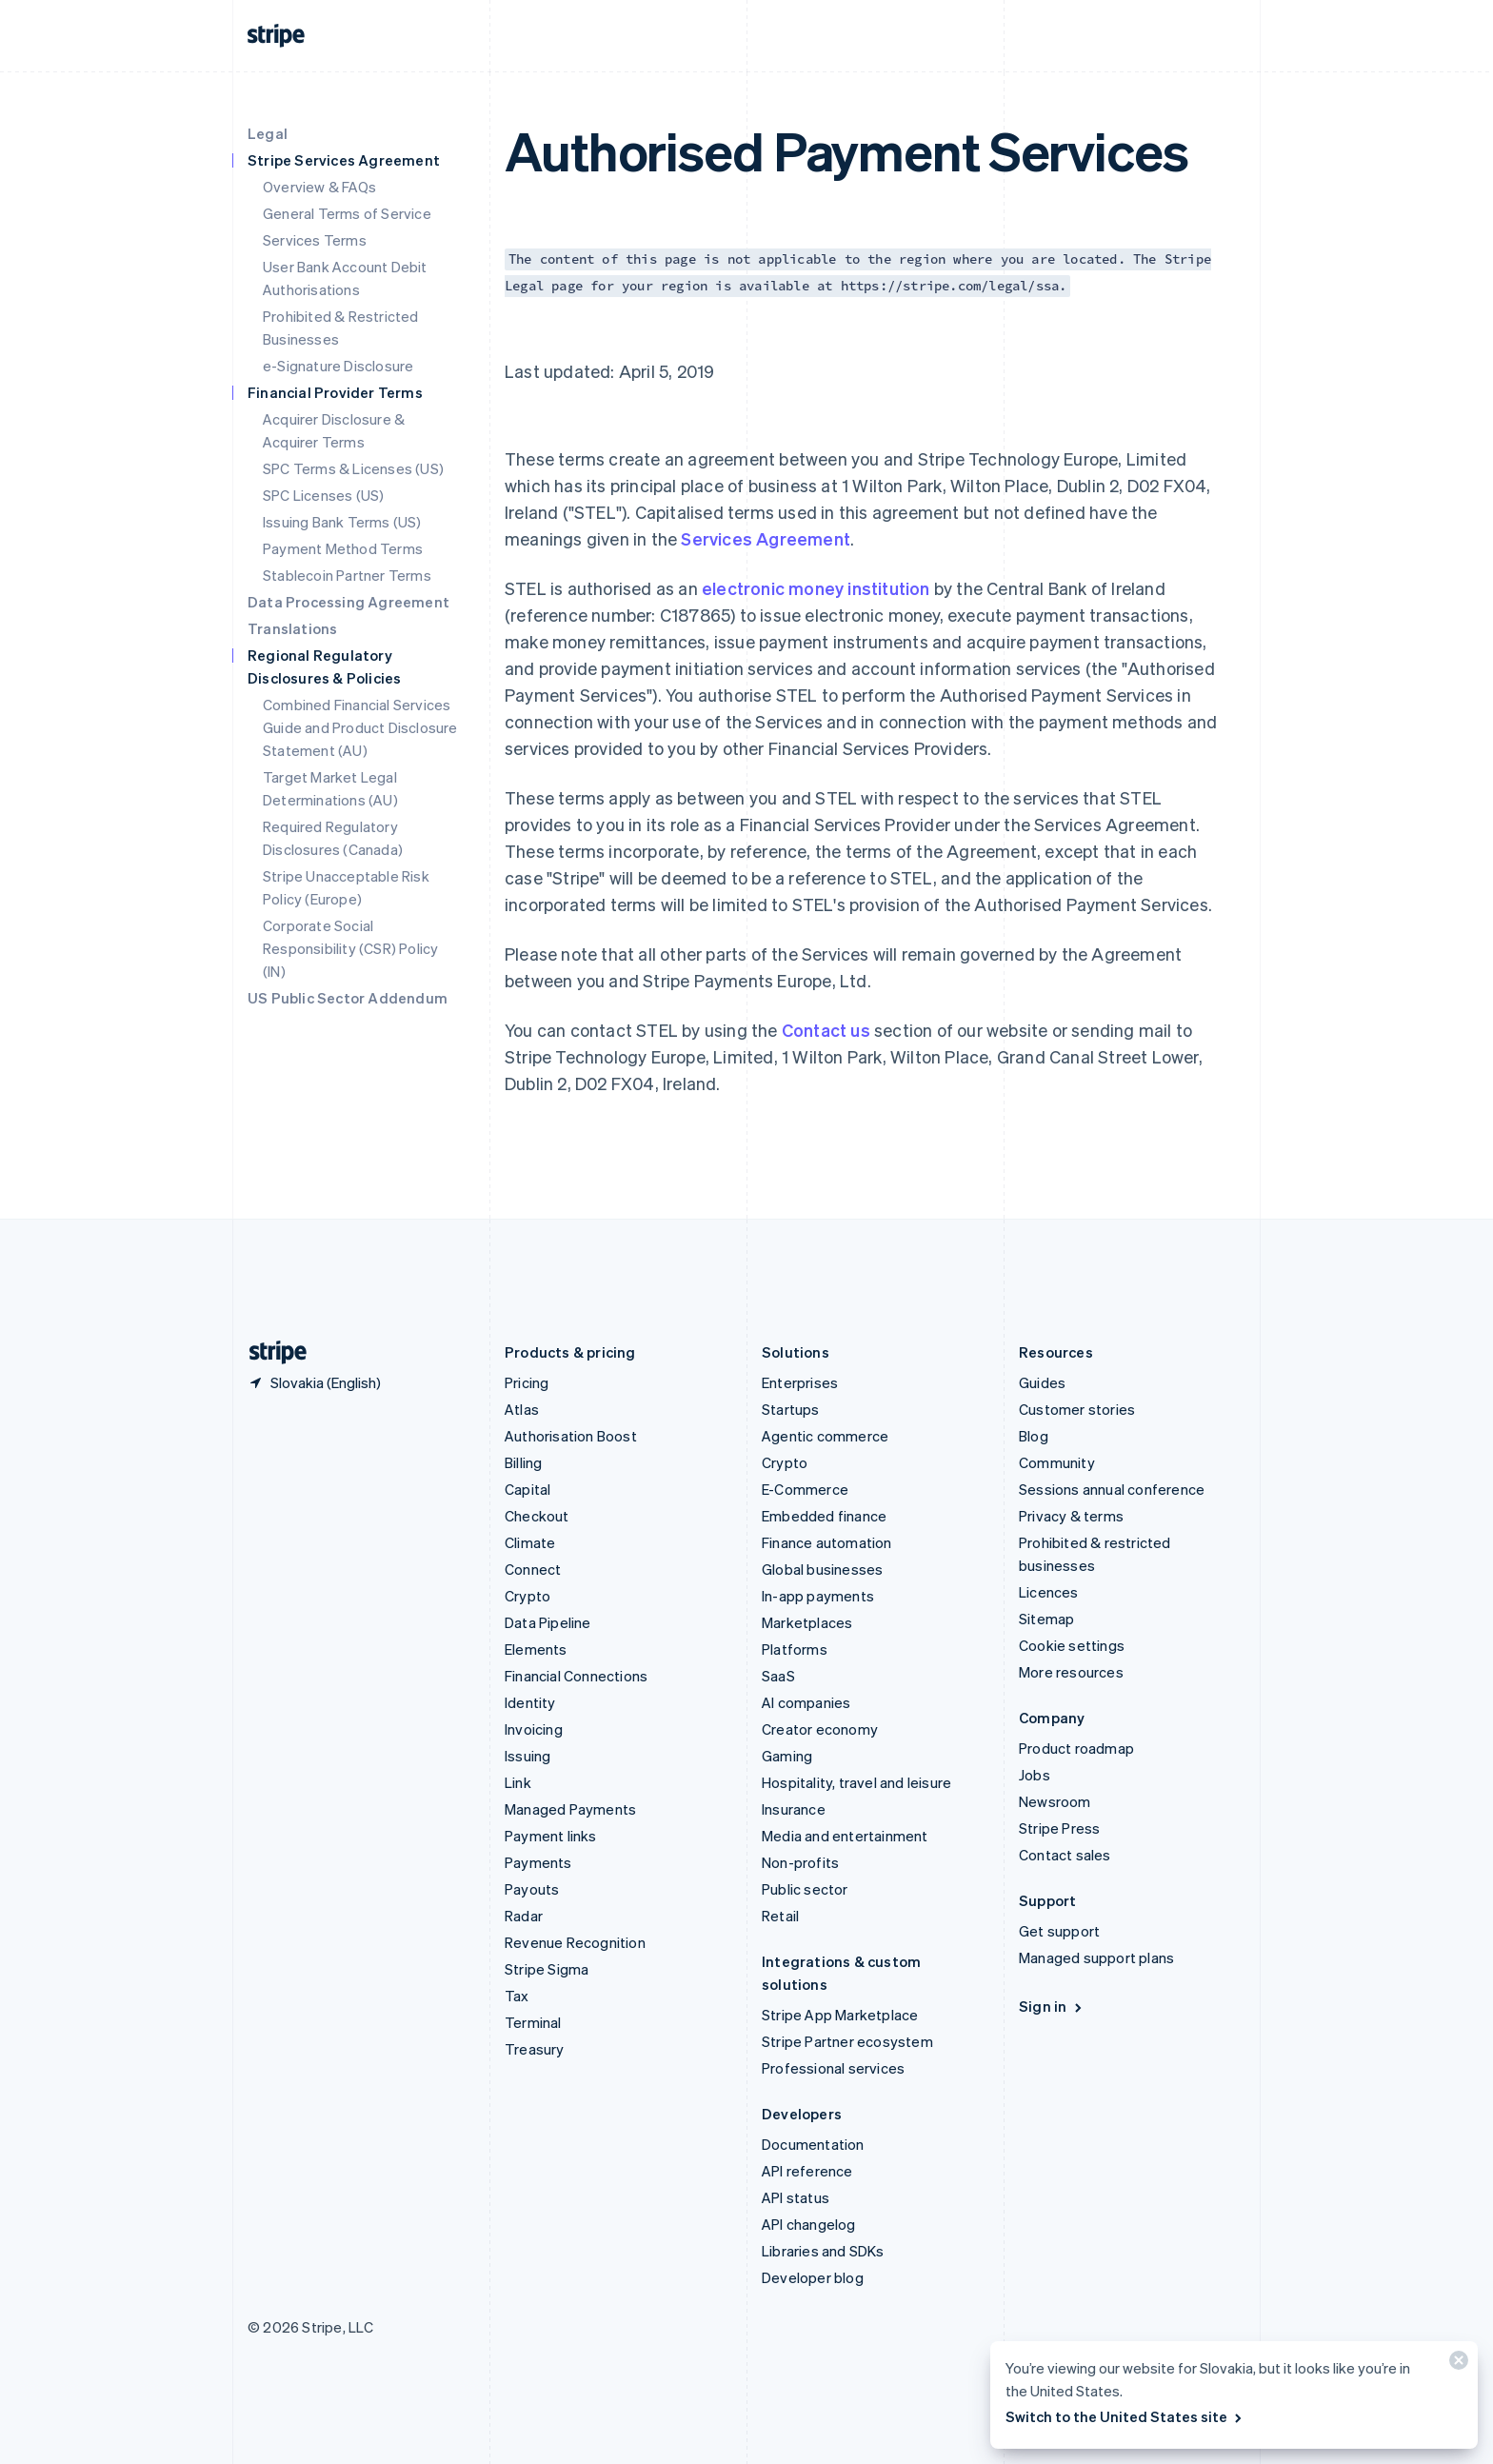 The image size is (1493, 2464). Describe the element at coordinates (524, 1915) in the screenshot. I see `Radar` at that location.